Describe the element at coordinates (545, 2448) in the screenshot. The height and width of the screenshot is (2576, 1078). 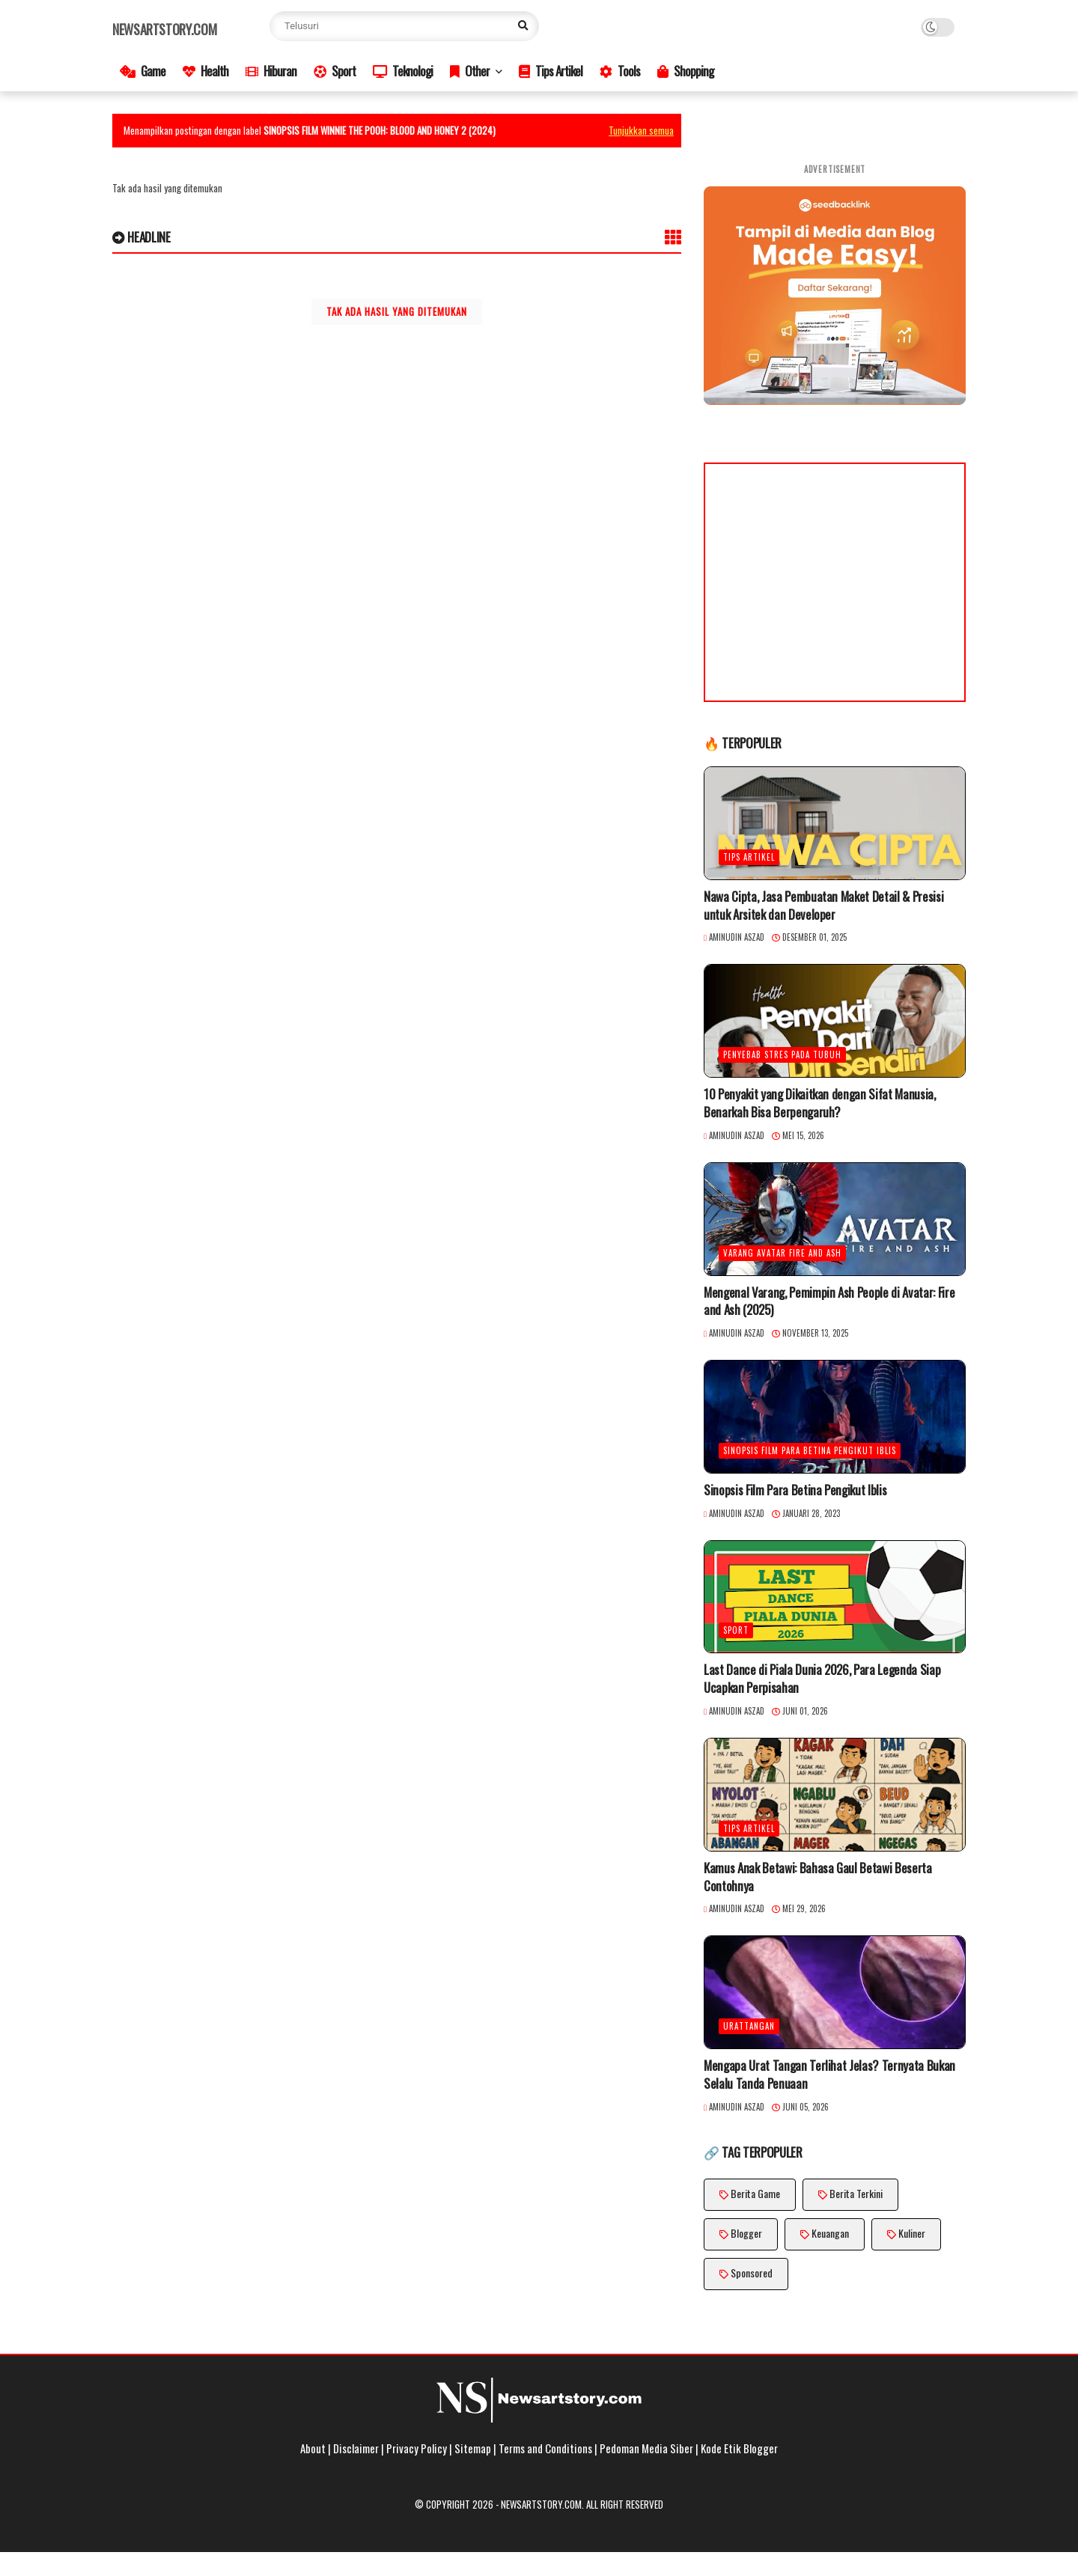
I see `Terms and Conditions` at that location.